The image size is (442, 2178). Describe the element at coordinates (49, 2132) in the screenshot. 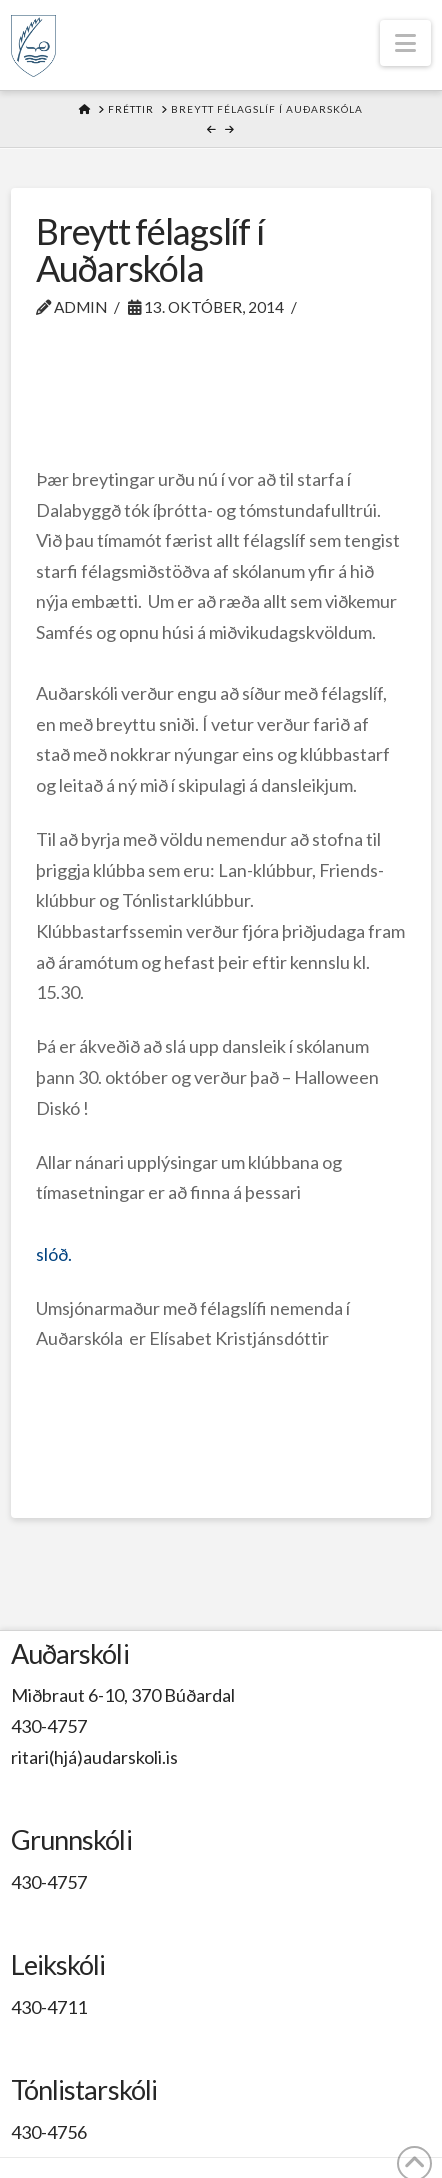

I see `430-4756` at that location.